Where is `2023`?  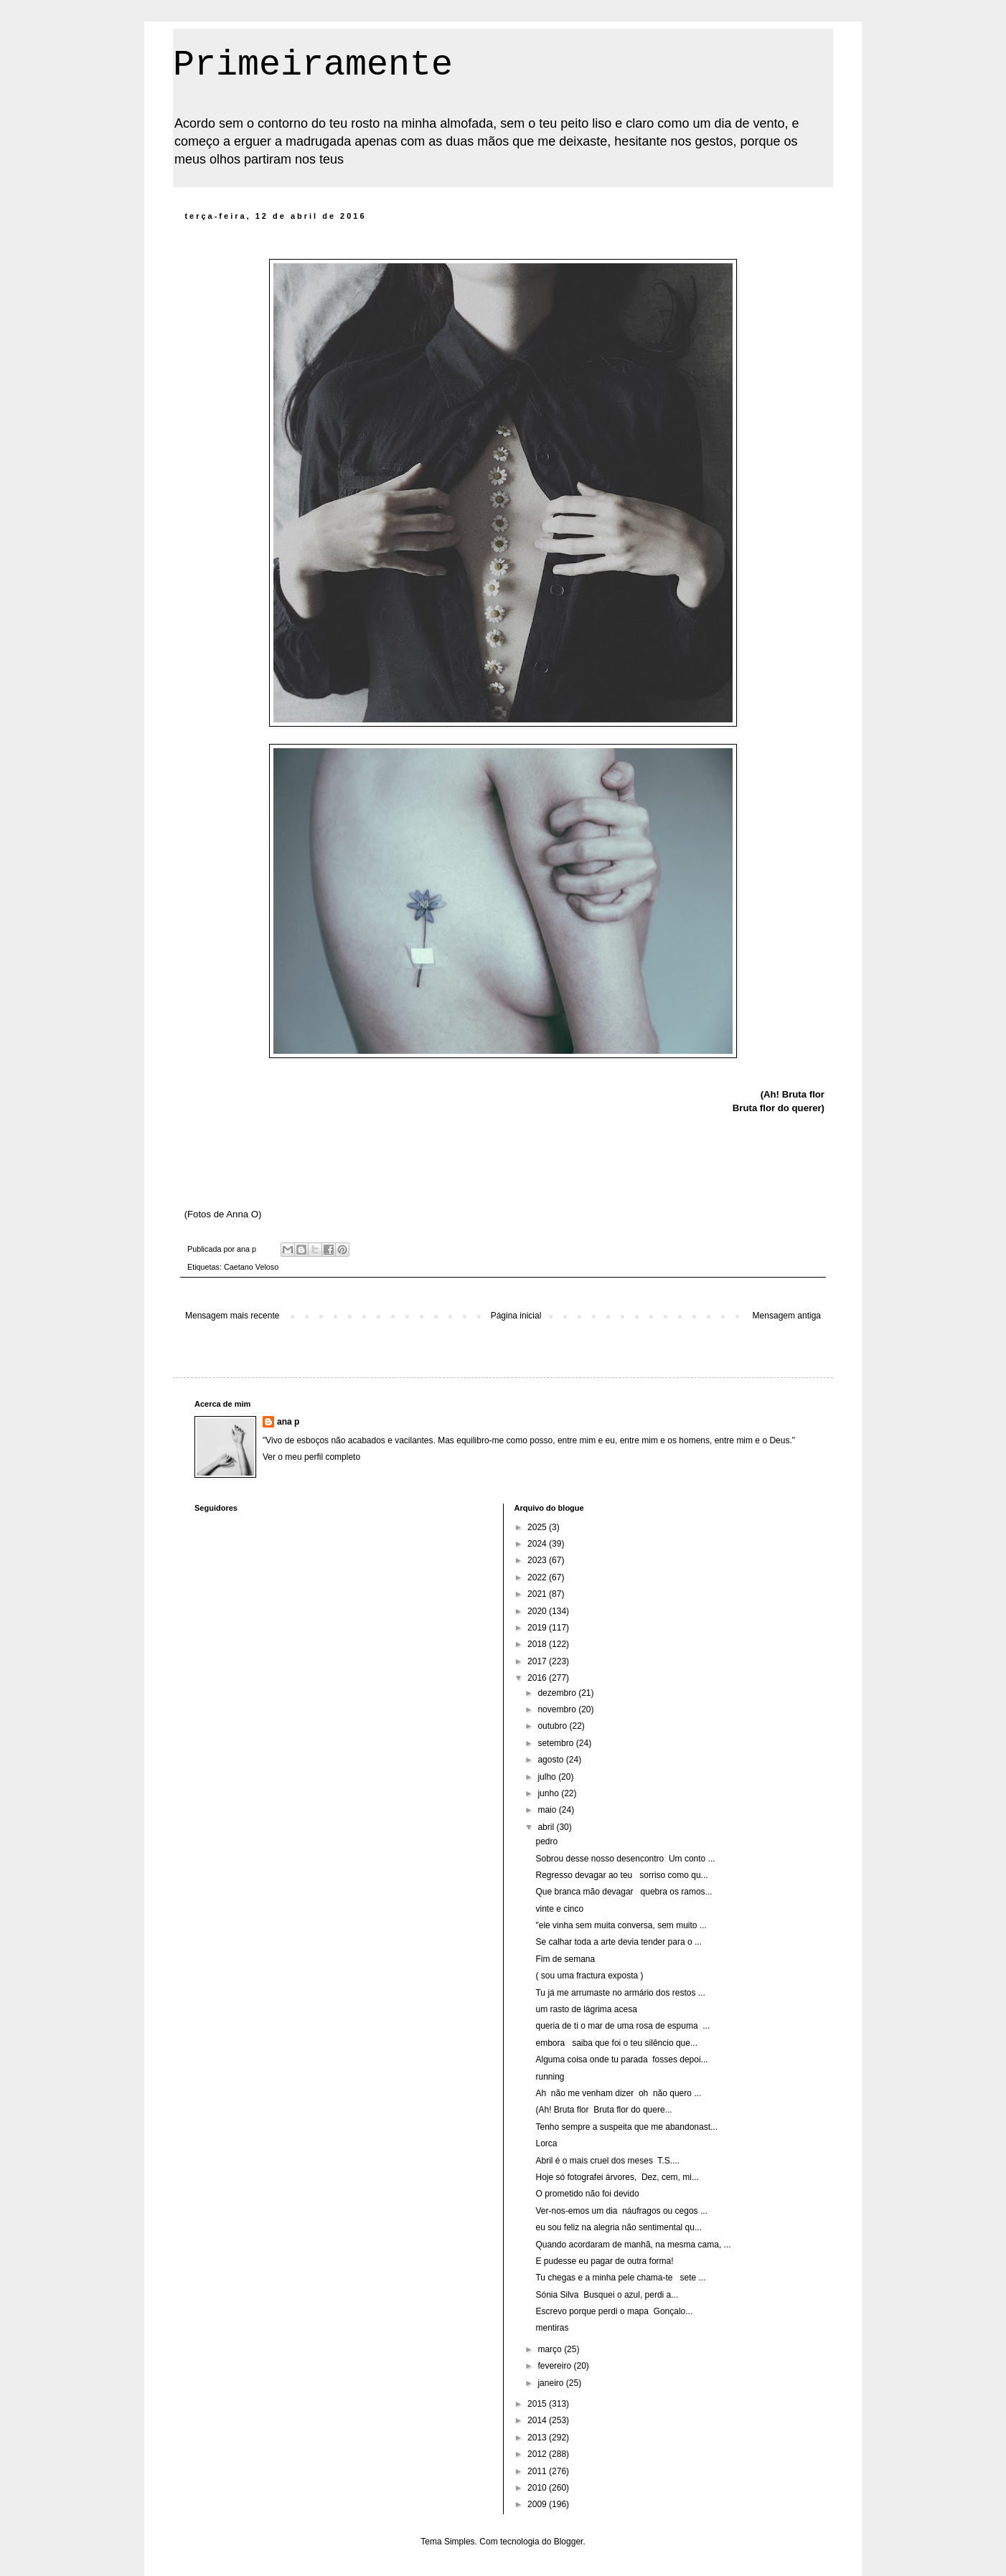 2023 is located at coordinates (538, 1560).